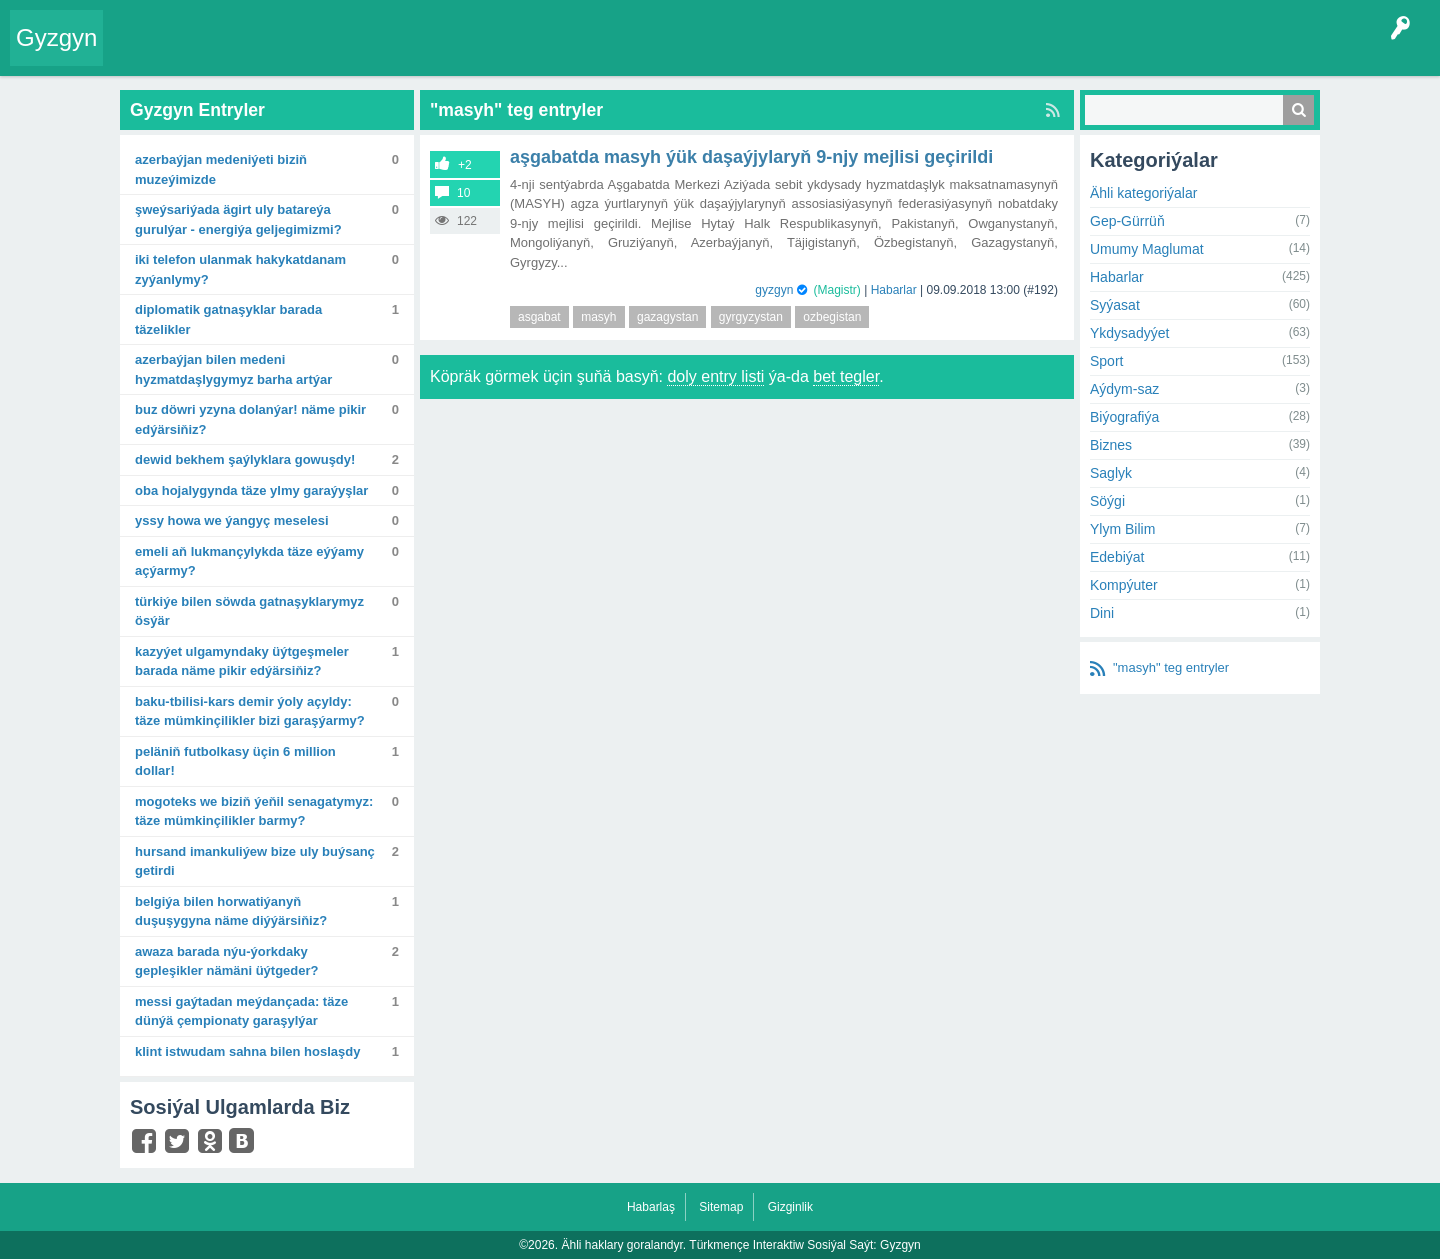 The width and height of the screenshot is (1440, 1259). What do you see at coordinates (227, 961) in the screenshot?
I see `Awaza barada Nýu-Ýorkdaky gepleşikler nämäni üýtgeder?` at bounding box center [227, 961].